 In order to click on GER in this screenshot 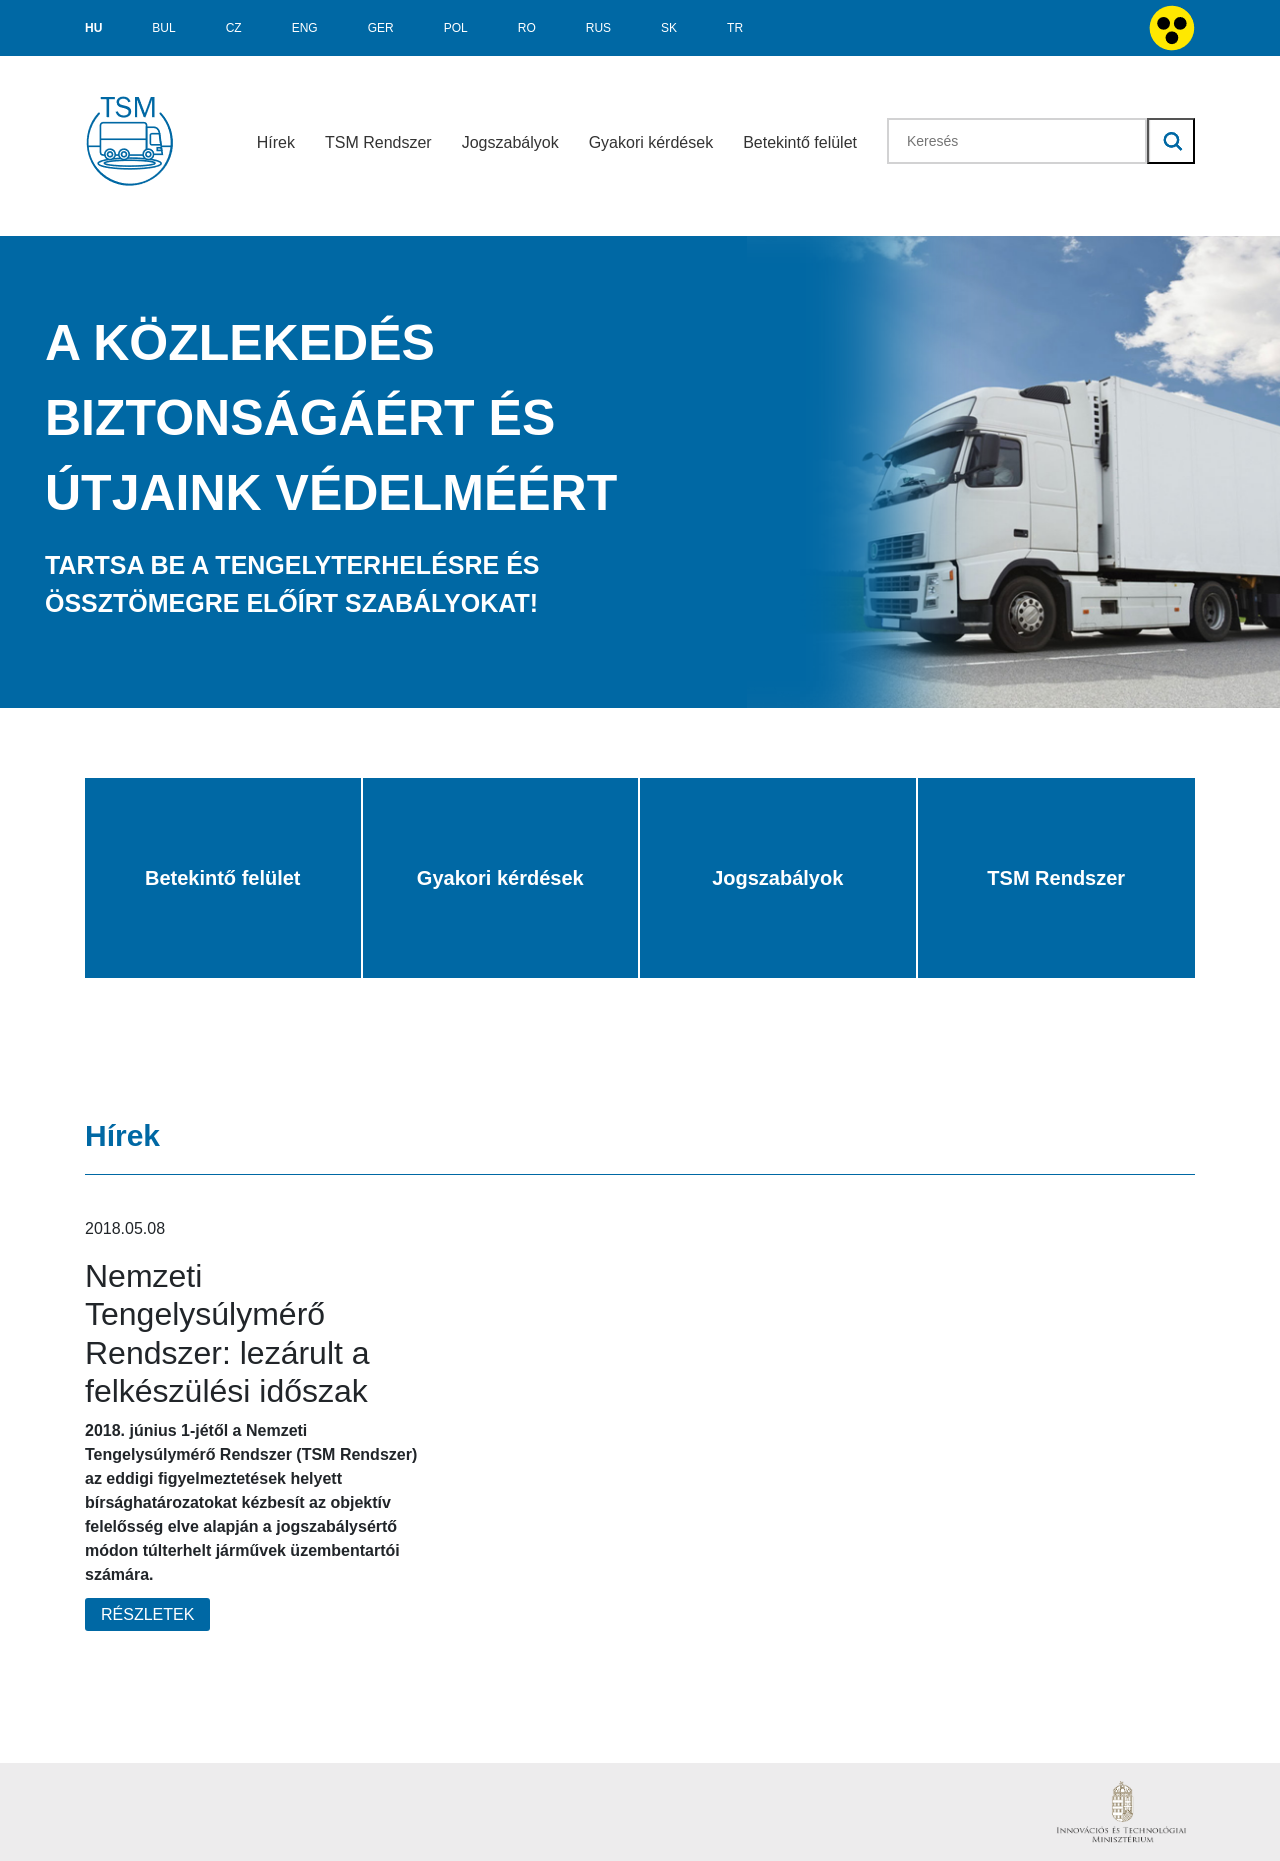, I will do `click(381, 28)`.